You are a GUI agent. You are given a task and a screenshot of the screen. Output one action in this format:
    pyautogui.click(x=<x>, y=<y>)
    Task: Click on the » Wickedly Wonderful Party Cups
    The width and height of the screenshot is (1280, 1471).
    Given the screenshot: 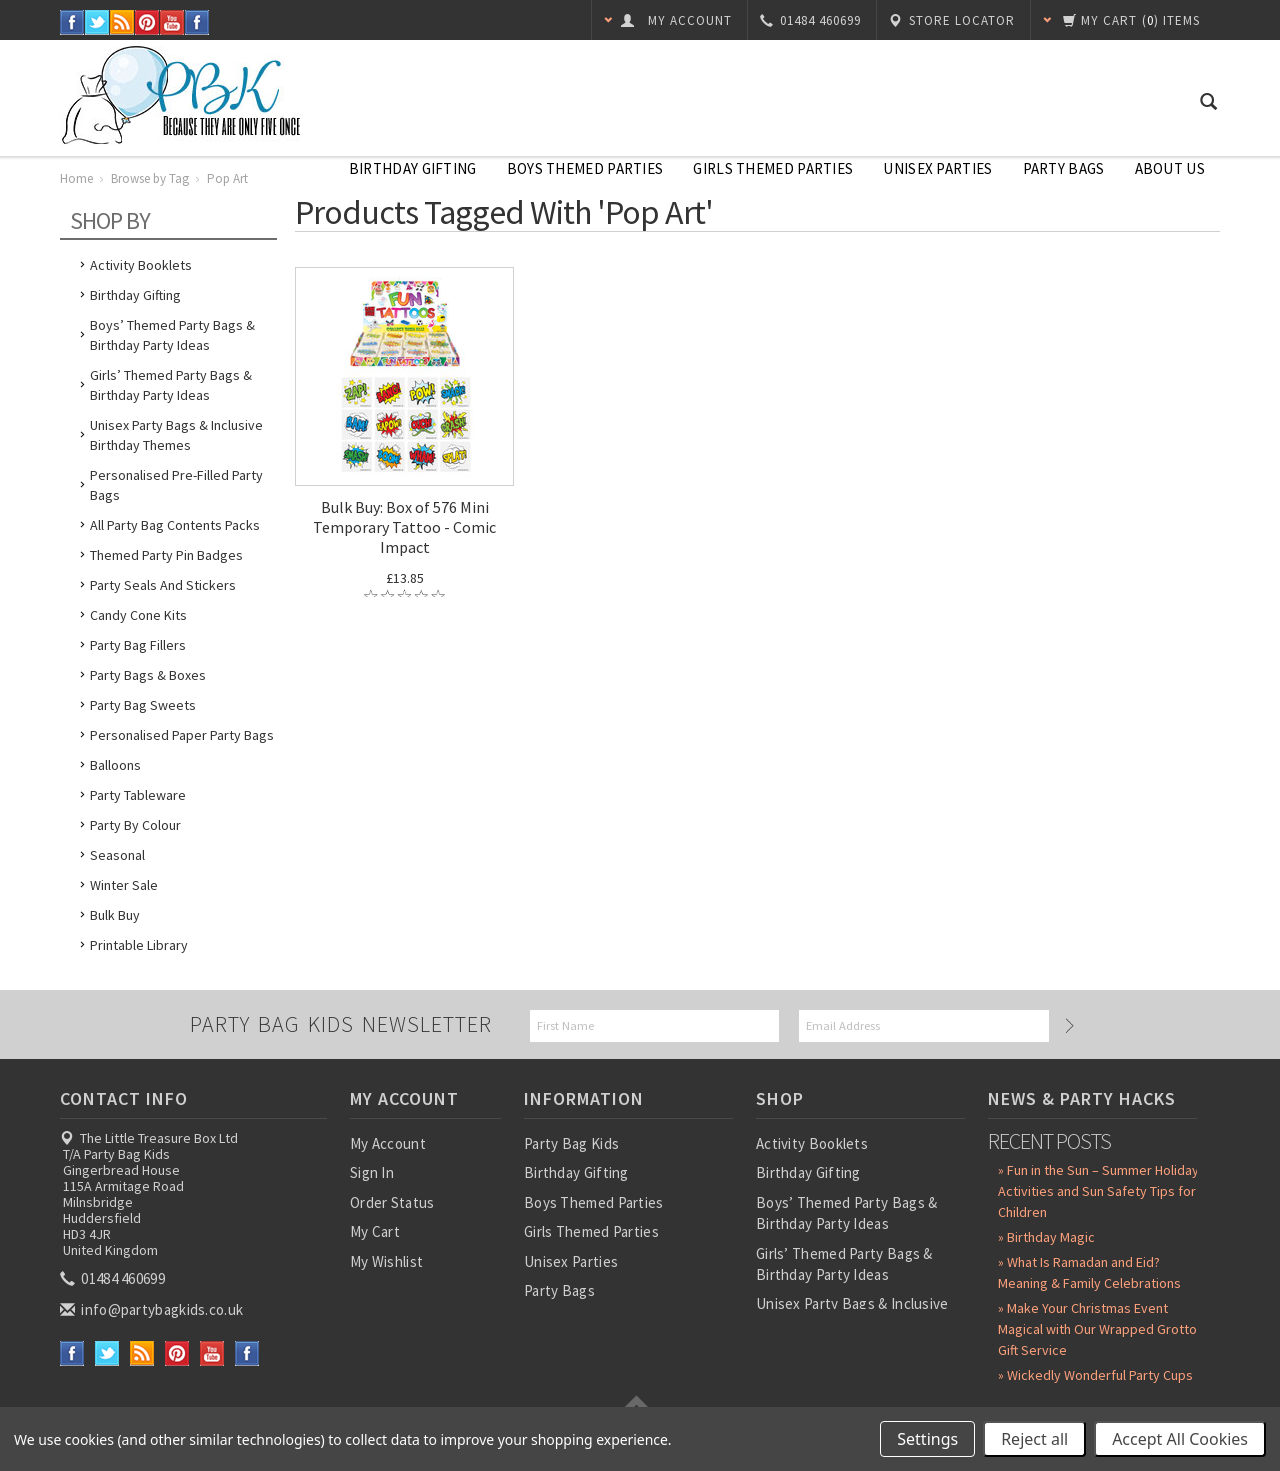 What is the action you would take?
    pyautogui.click(x=1095, y=1375)
    